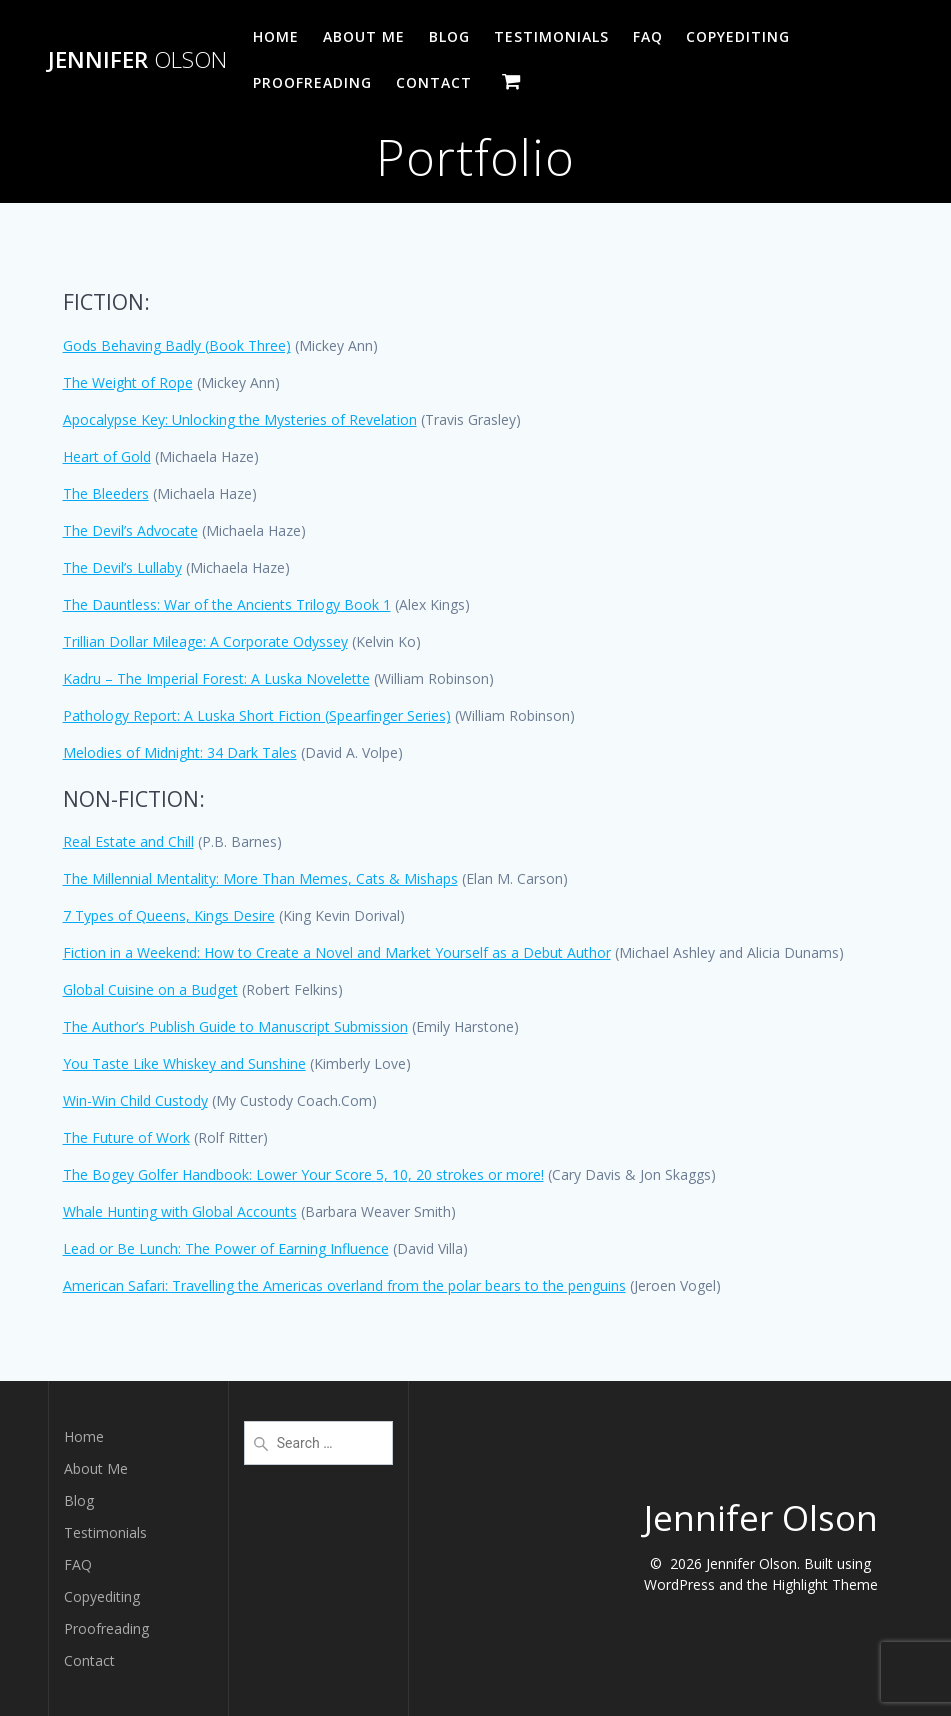  Describe the element at coordinates (648, 36) in the screenshot. I see `FAQ` at that location.